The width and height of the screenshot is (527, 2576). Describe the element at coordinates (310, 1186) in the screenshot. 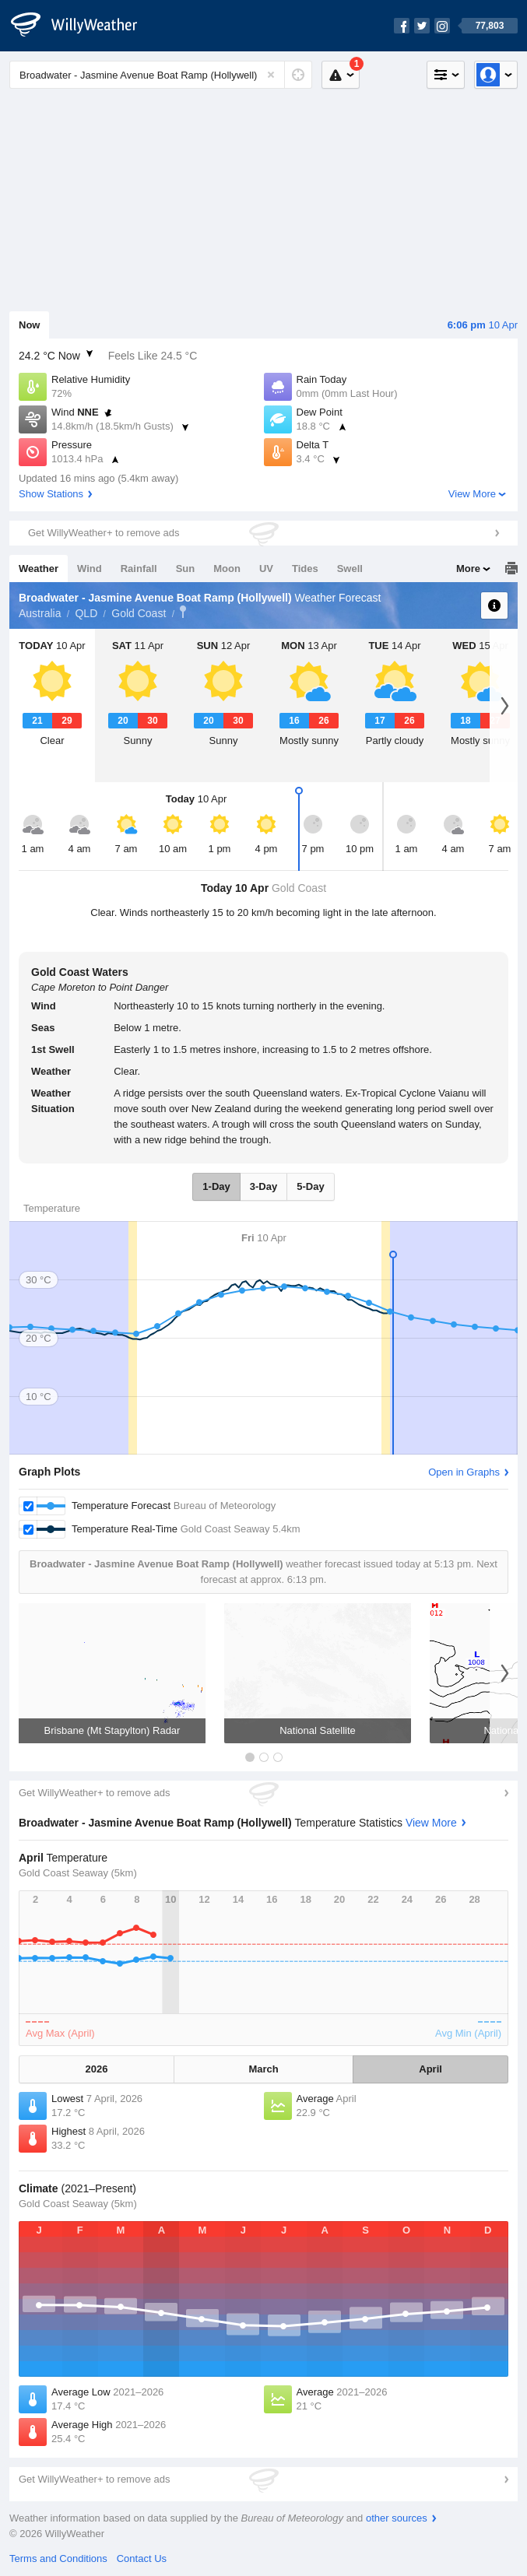

I see `5-Day` at that location.